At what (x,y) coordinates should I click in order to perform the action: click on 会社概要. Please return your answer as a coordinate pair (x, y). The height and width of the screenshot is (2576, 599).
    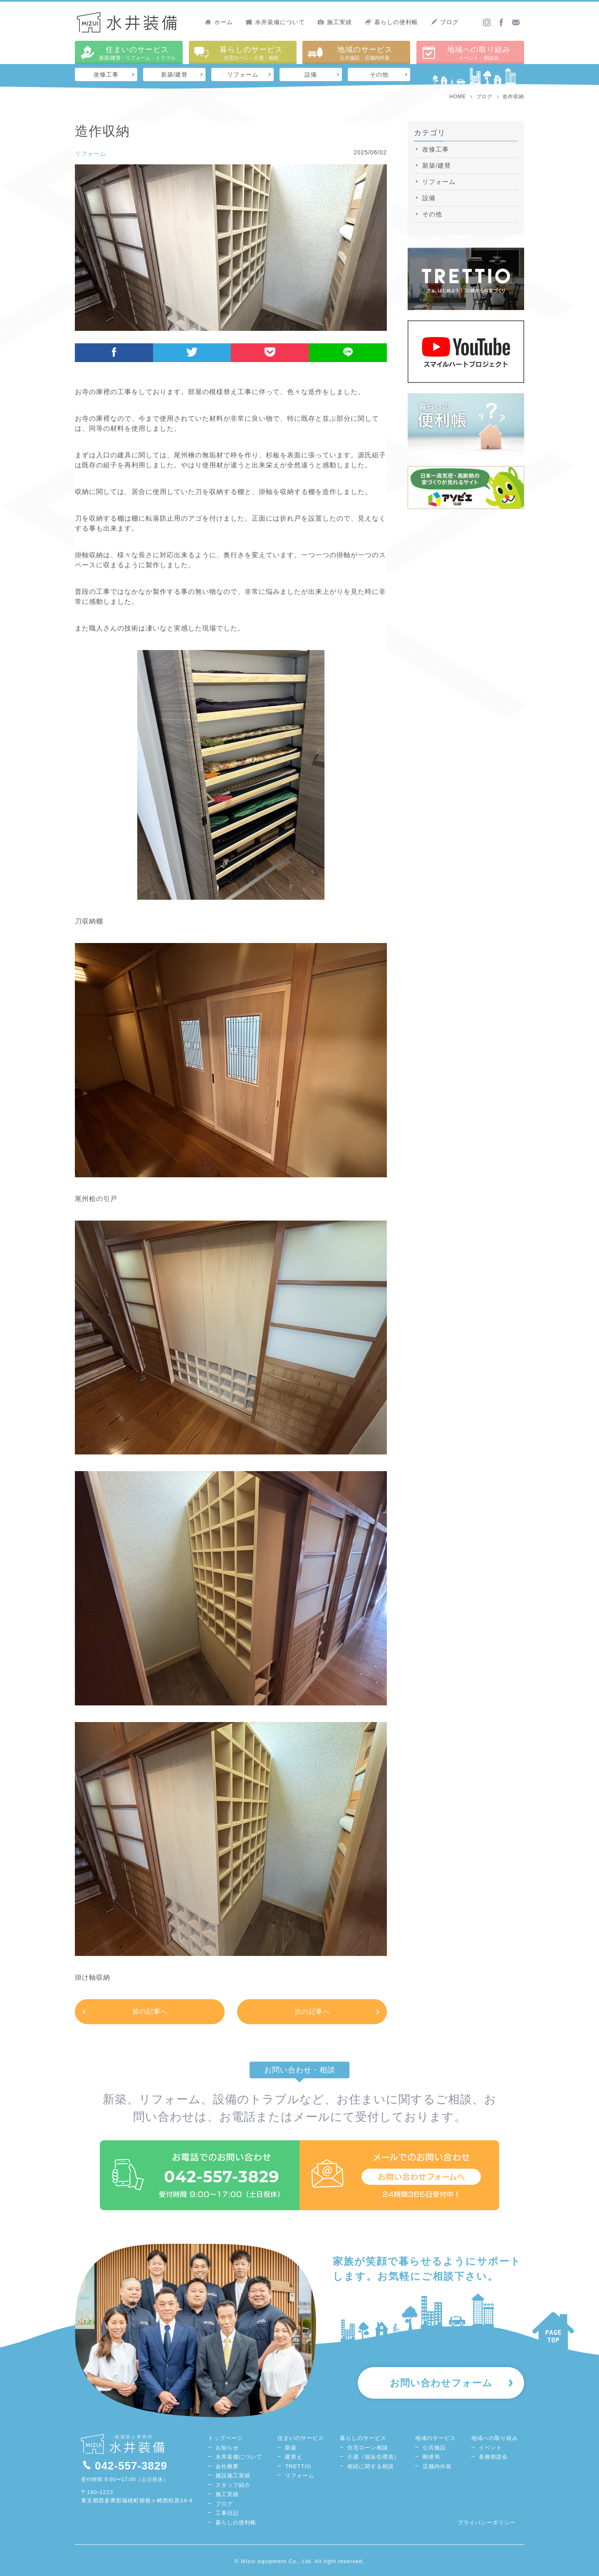
    Looking at the image, I should click on (227, 2466).